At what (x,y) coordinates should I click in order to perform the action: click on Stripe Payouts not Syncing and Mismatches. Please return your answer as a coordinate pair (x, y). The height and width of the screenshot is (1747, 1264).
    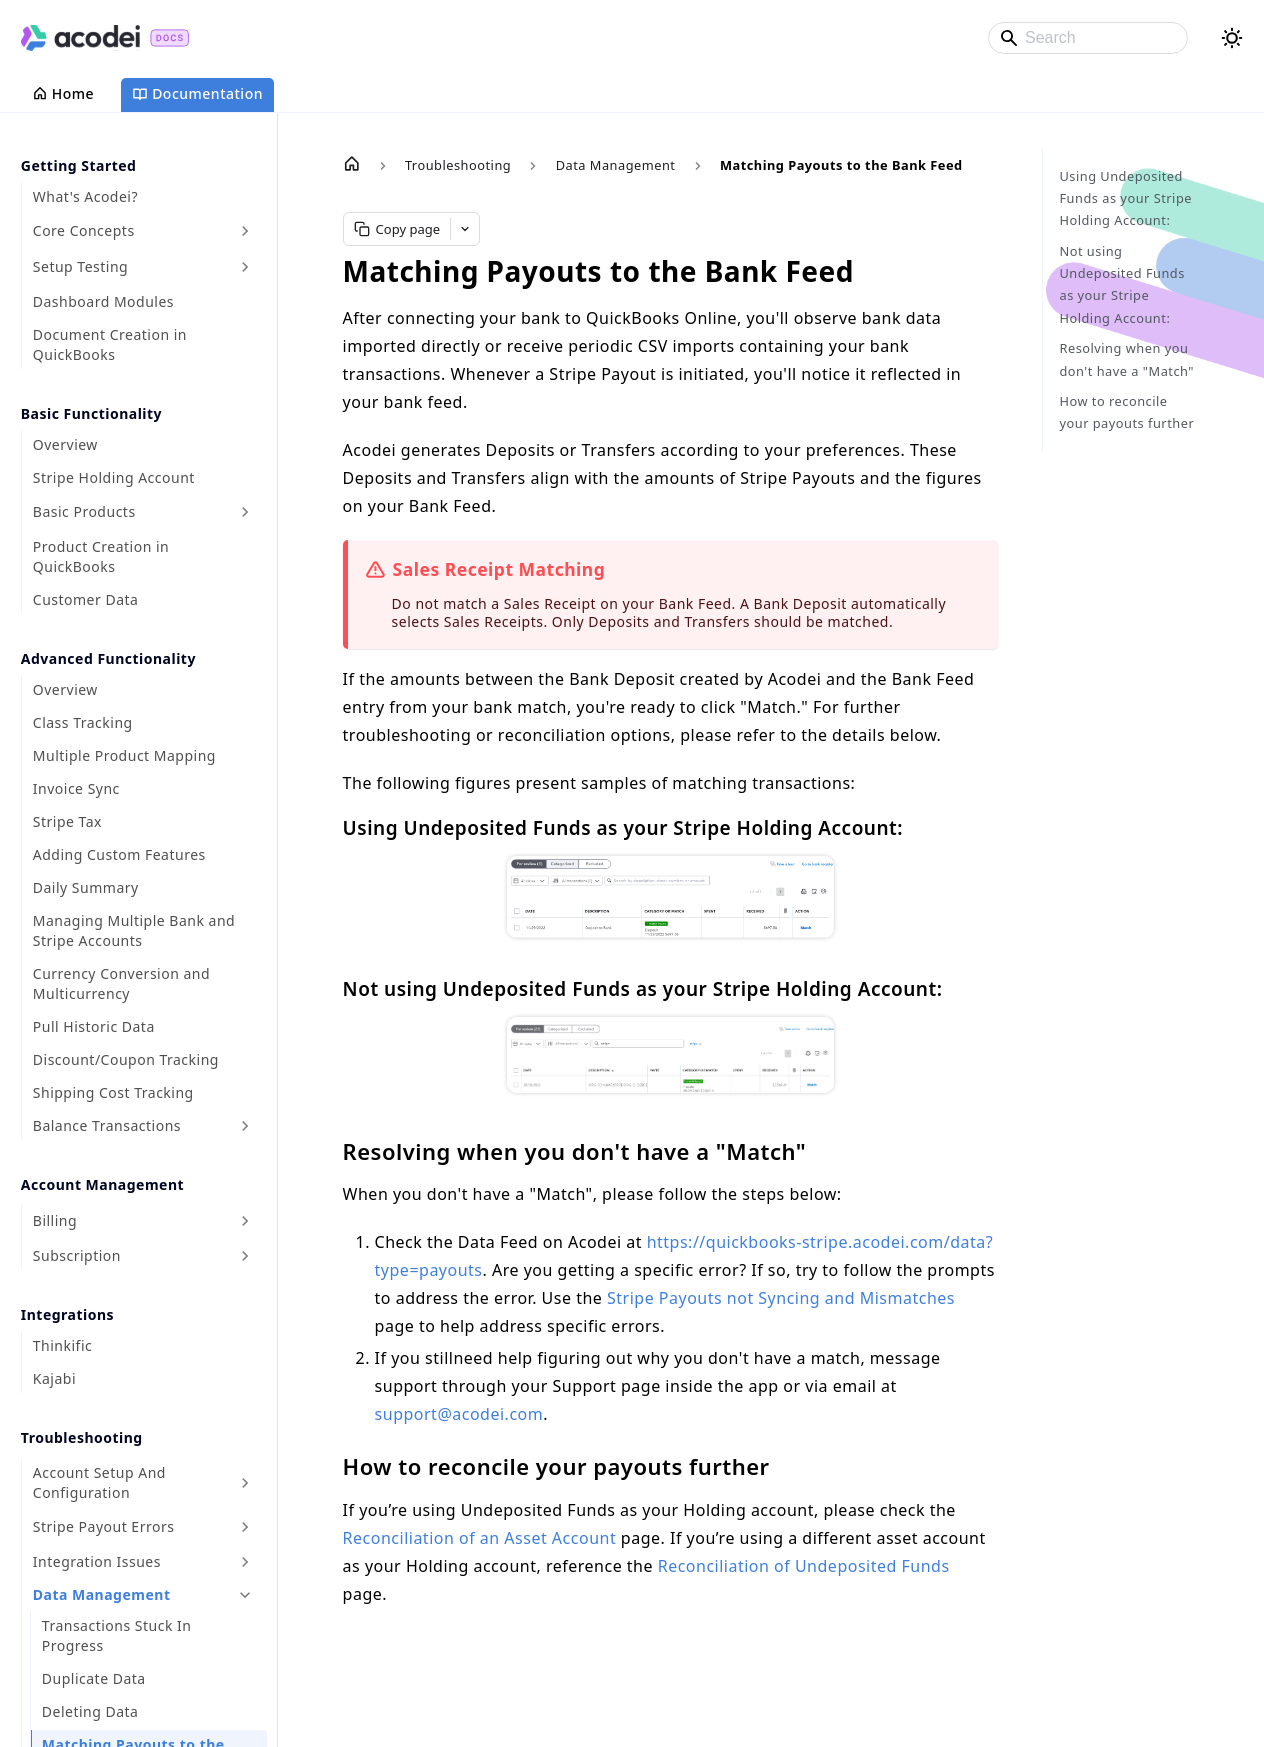
    Looking at the image, I should click on (781, 1298).